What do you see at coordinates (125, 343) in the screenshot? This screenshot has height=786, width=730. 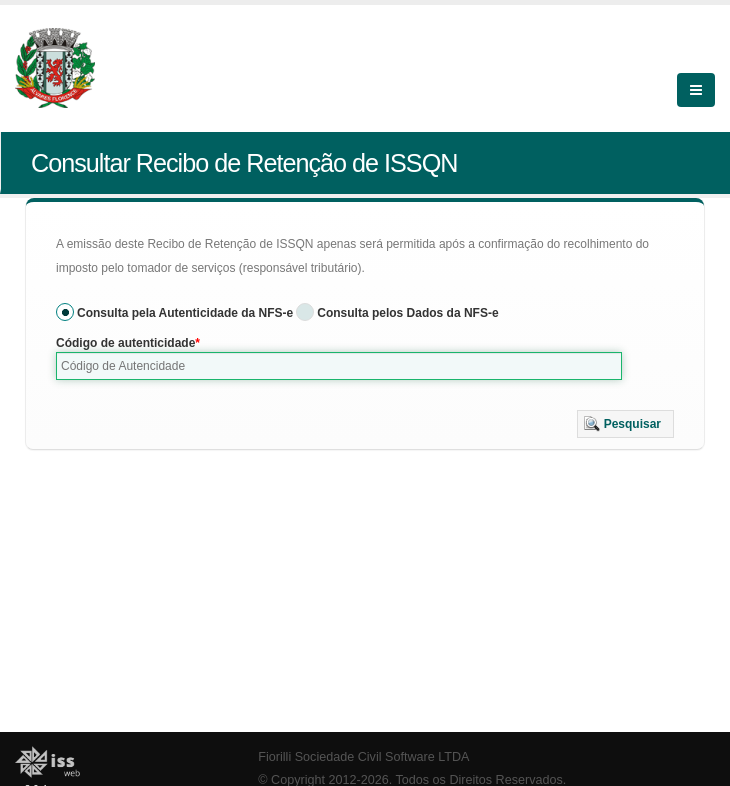 I see `Código de autenticidade` at bounding box center [125, 343].